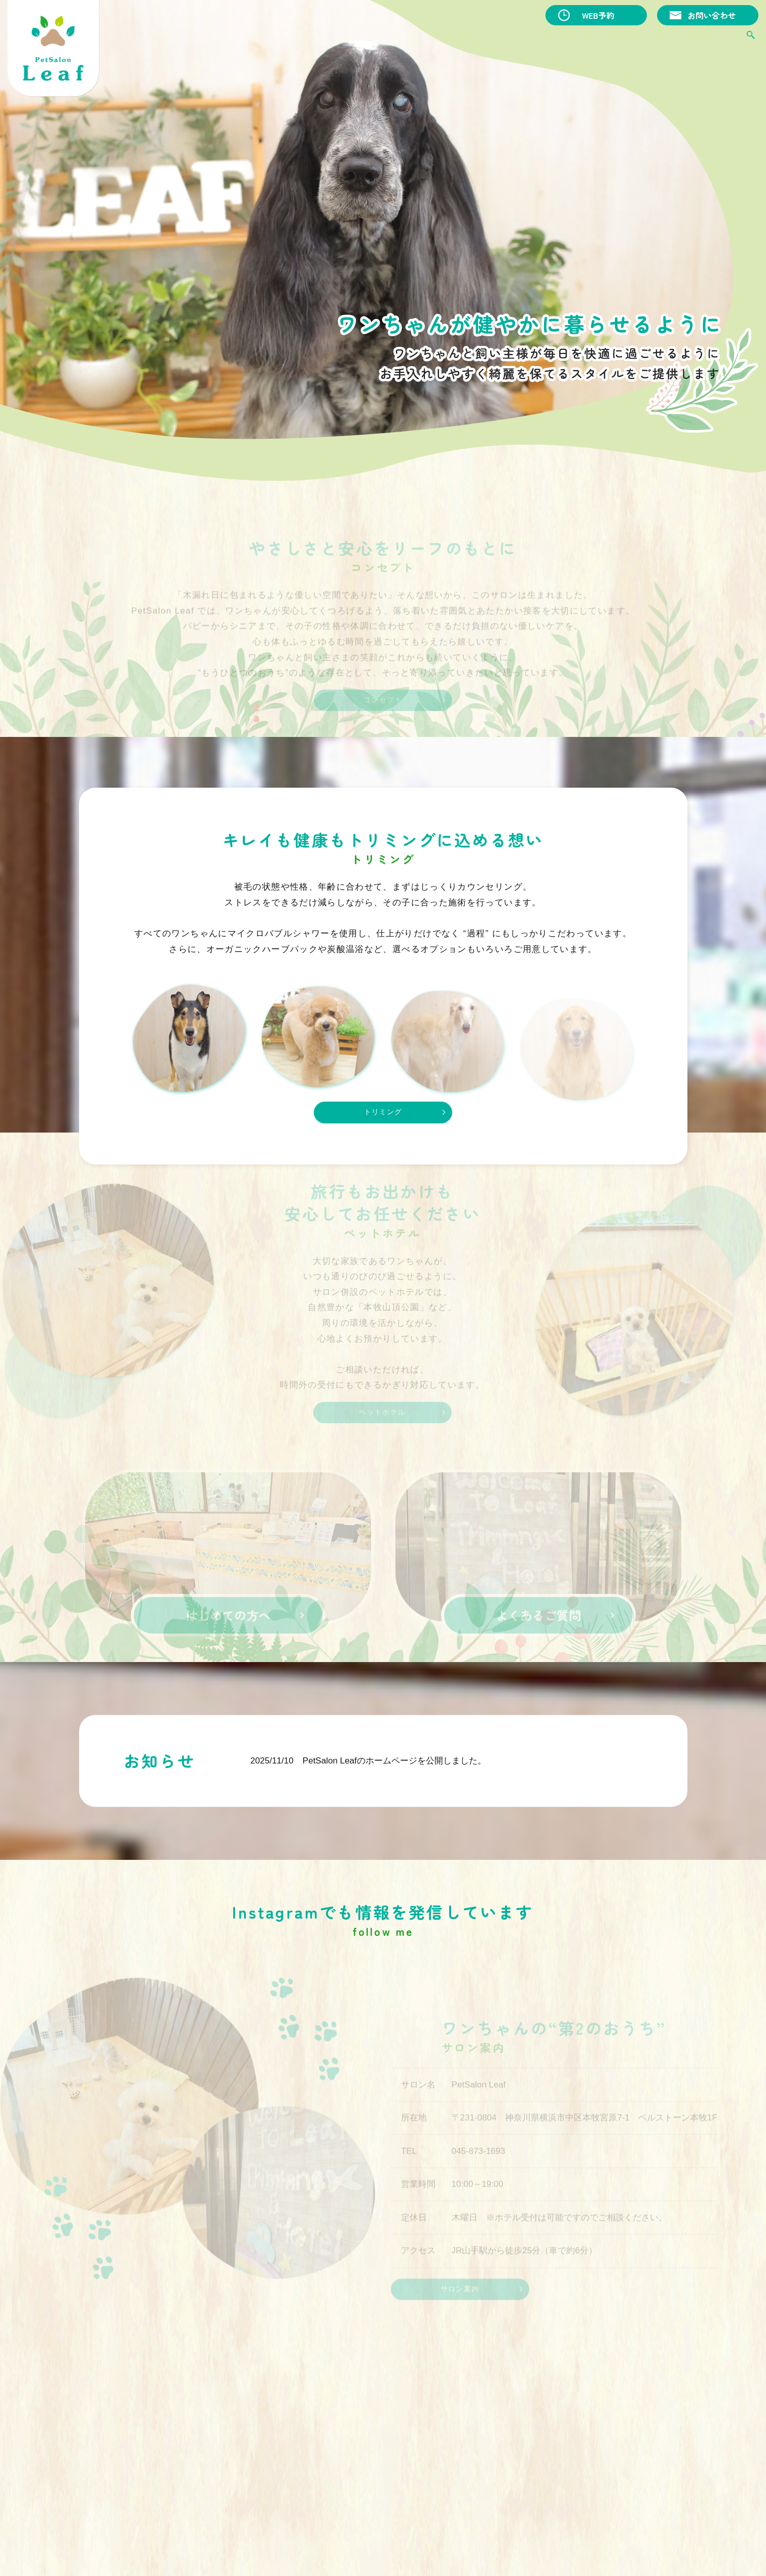  What do you see at coordinates (657, 38) in the screenshot?
I see `よくあるご質問` at bounding box center [657, 38].